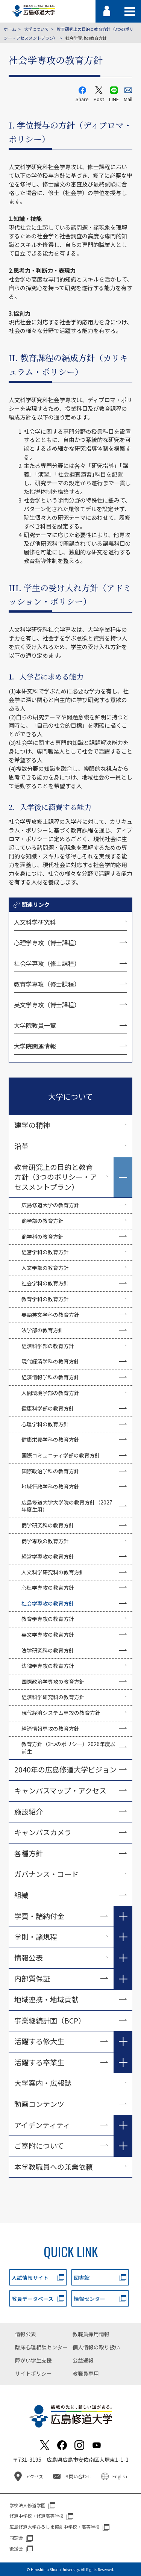  I want to click on 社会学専攻（修士課程）, so click(47, 963).